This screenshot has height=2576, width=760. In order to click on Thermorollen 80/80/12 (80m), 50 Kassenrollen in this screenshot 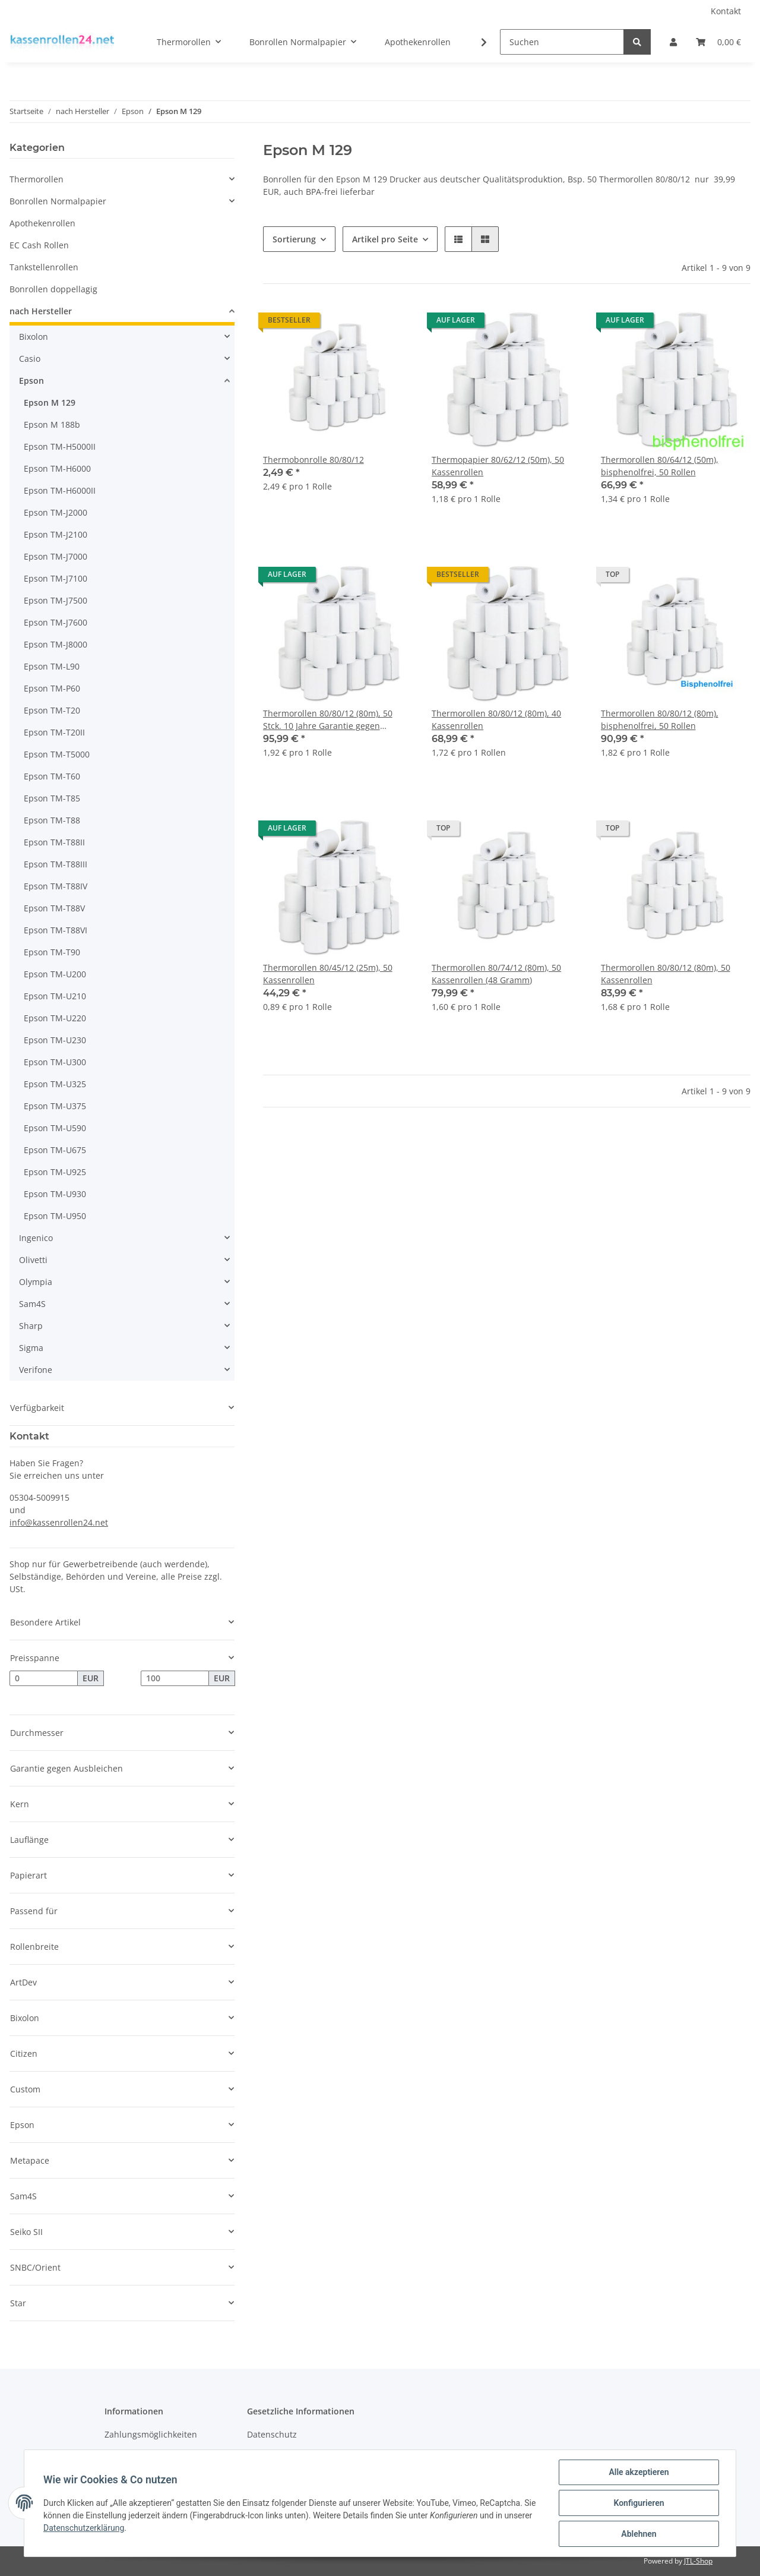, I will do `click(665, 974)`.